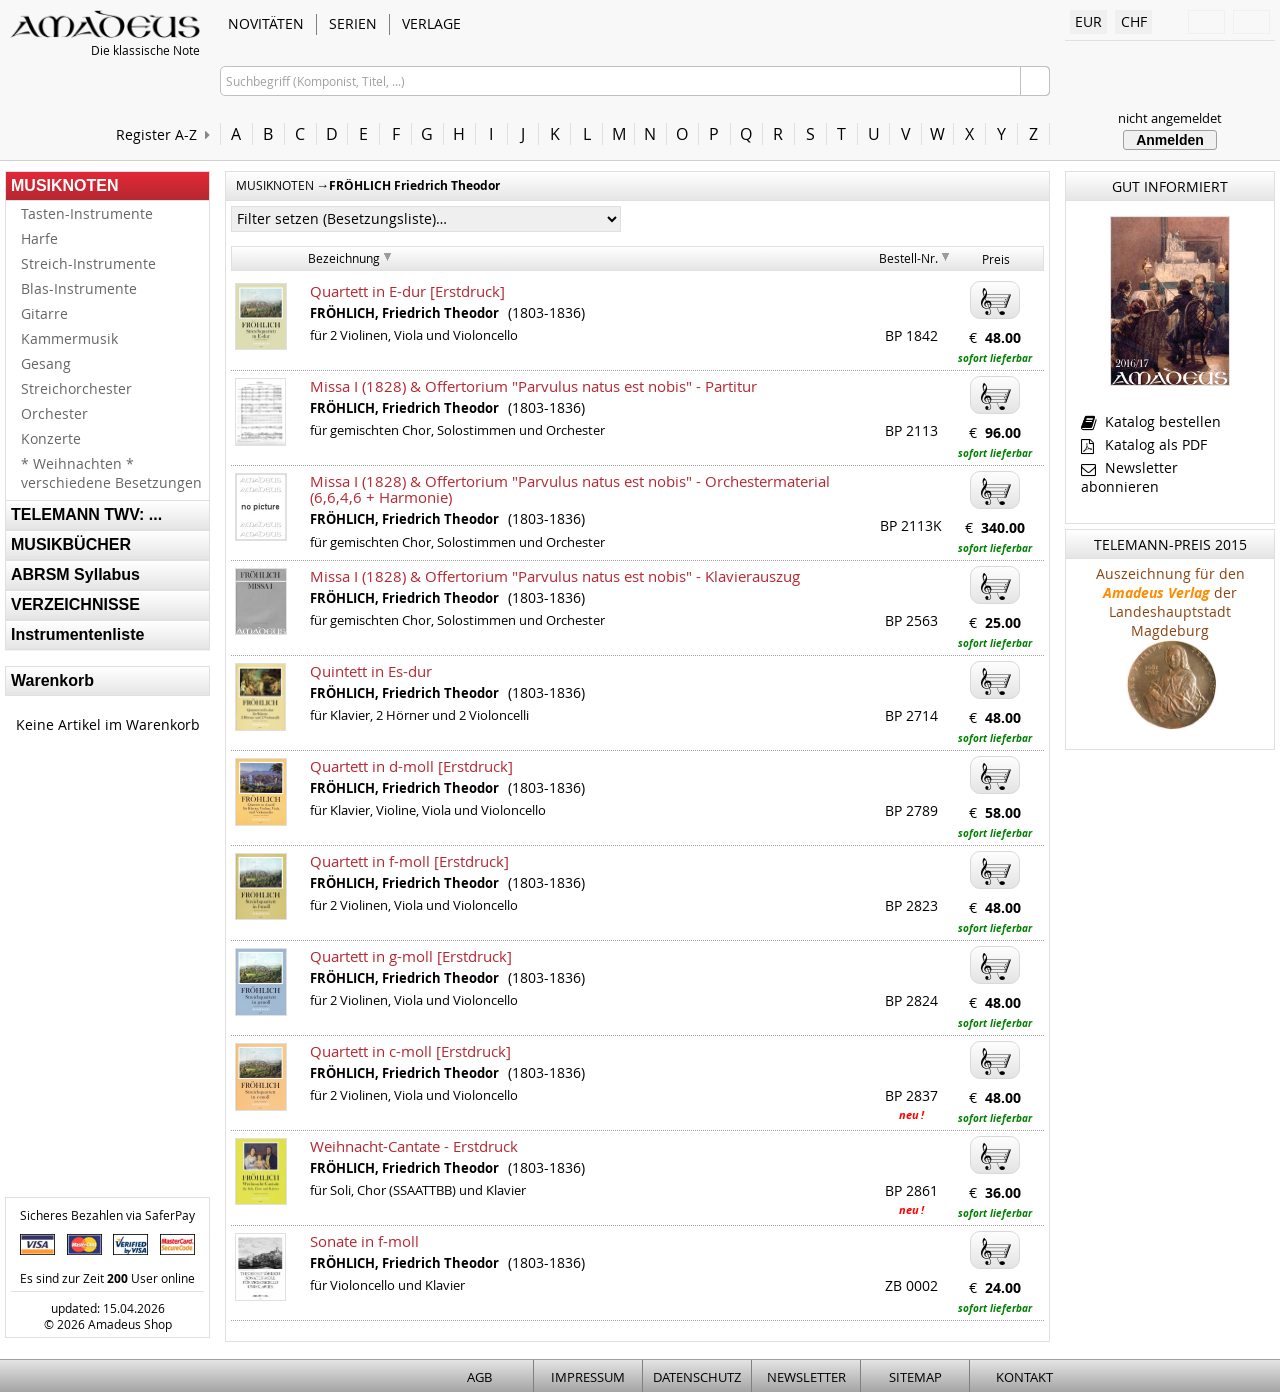 This screenshot has width=1280, height=1392. Describe the element at coordinates (79, 288) in the screenshot. I see `Blas-Instrumente` at that location.